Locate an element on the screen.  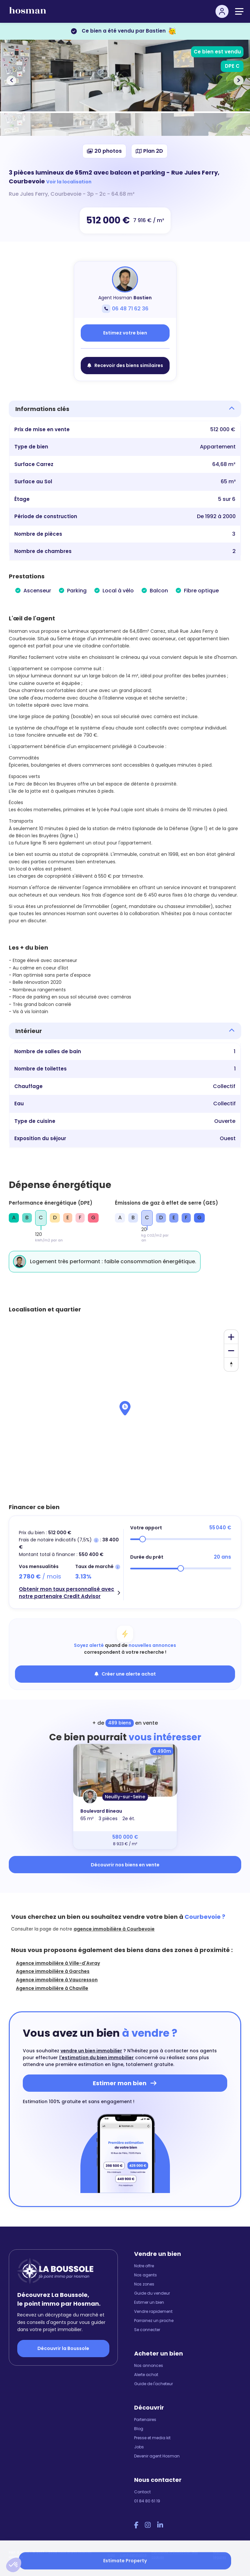
Devenir agent Hosman is located at coordinates (157, 2456).